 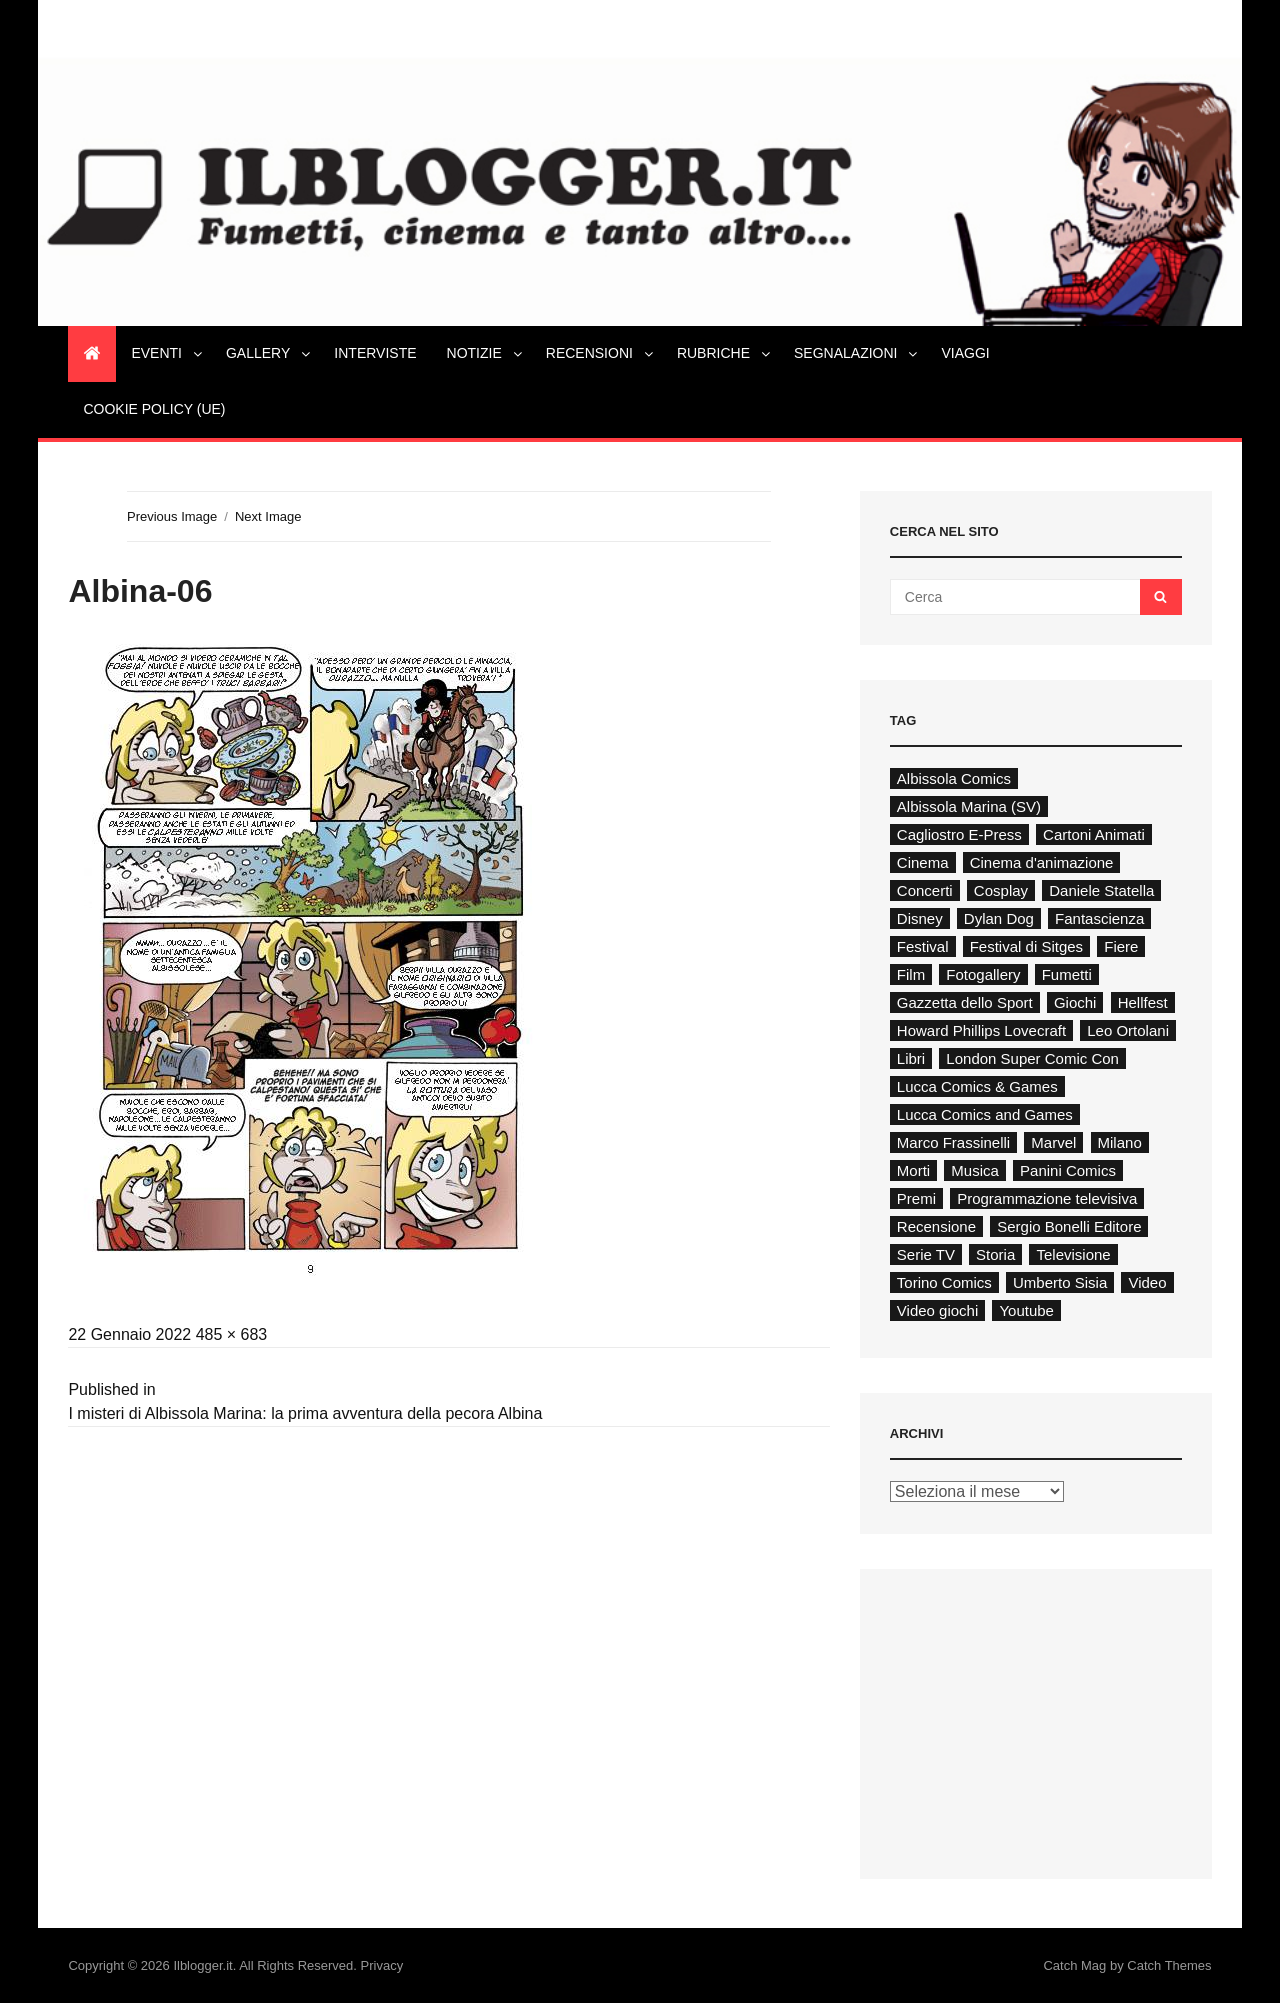 I want to click on Video, so click(x=1147, y=1282).